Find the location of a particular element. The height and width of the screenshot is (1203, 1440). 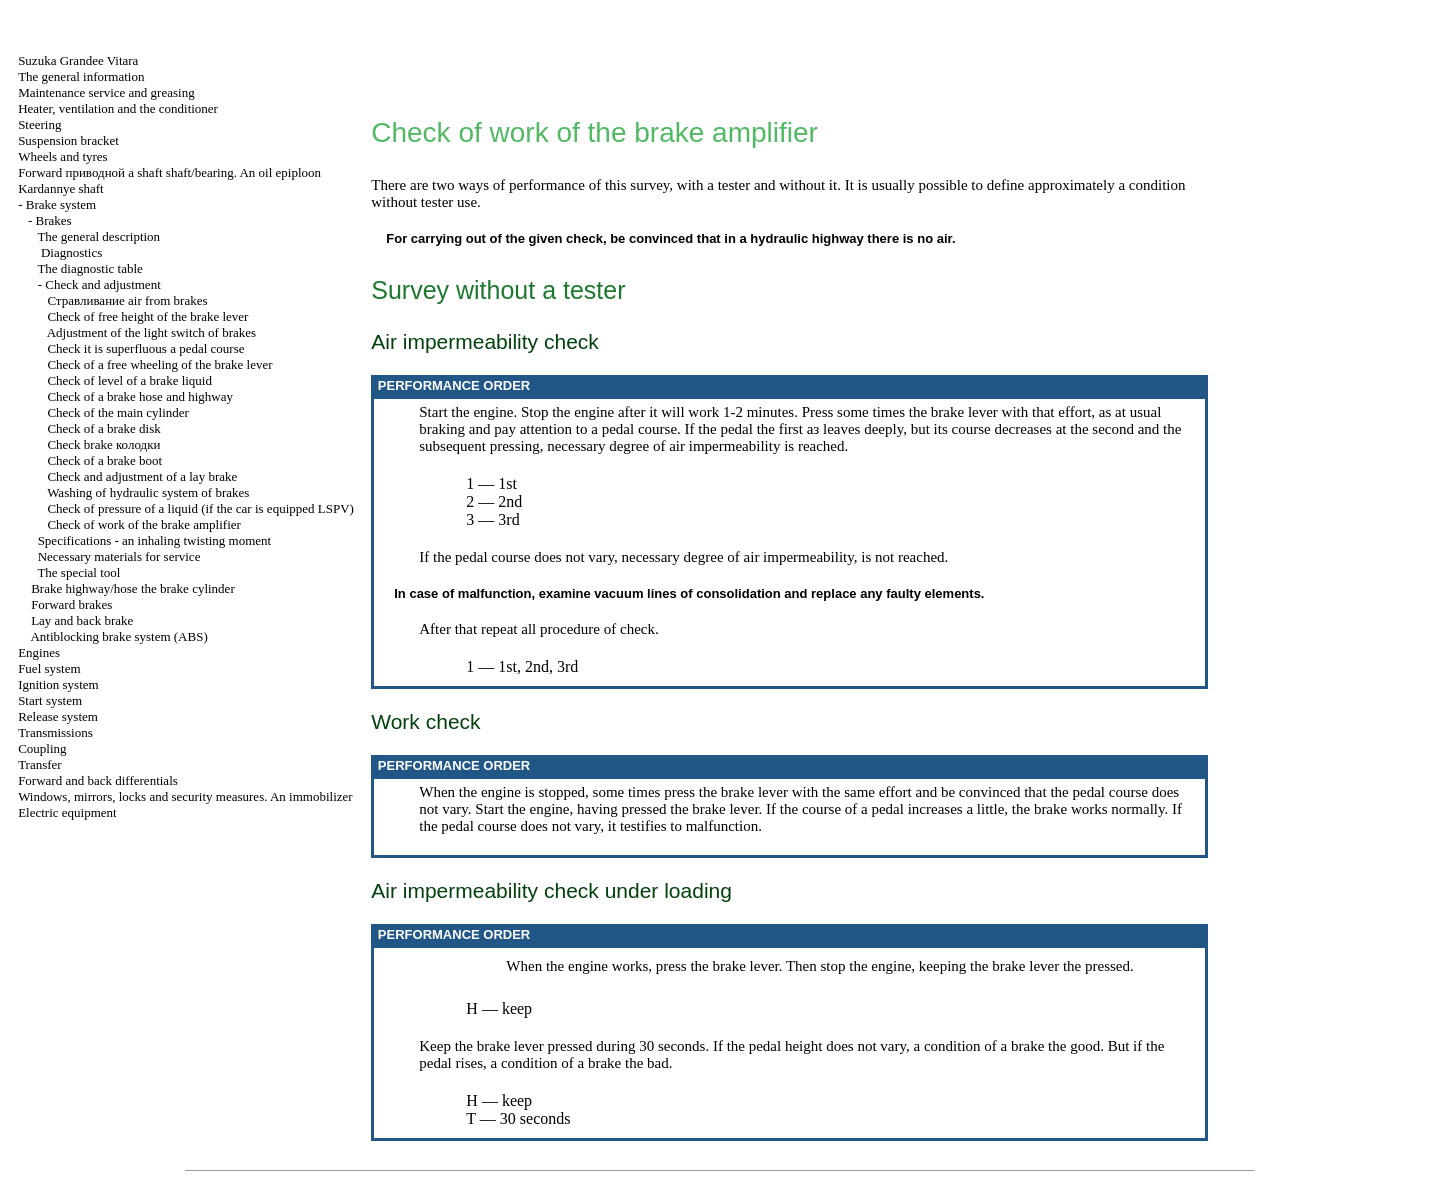

Windows, mirrors, locks and security measures. An immobilizer is located at coordinates (185, 796).